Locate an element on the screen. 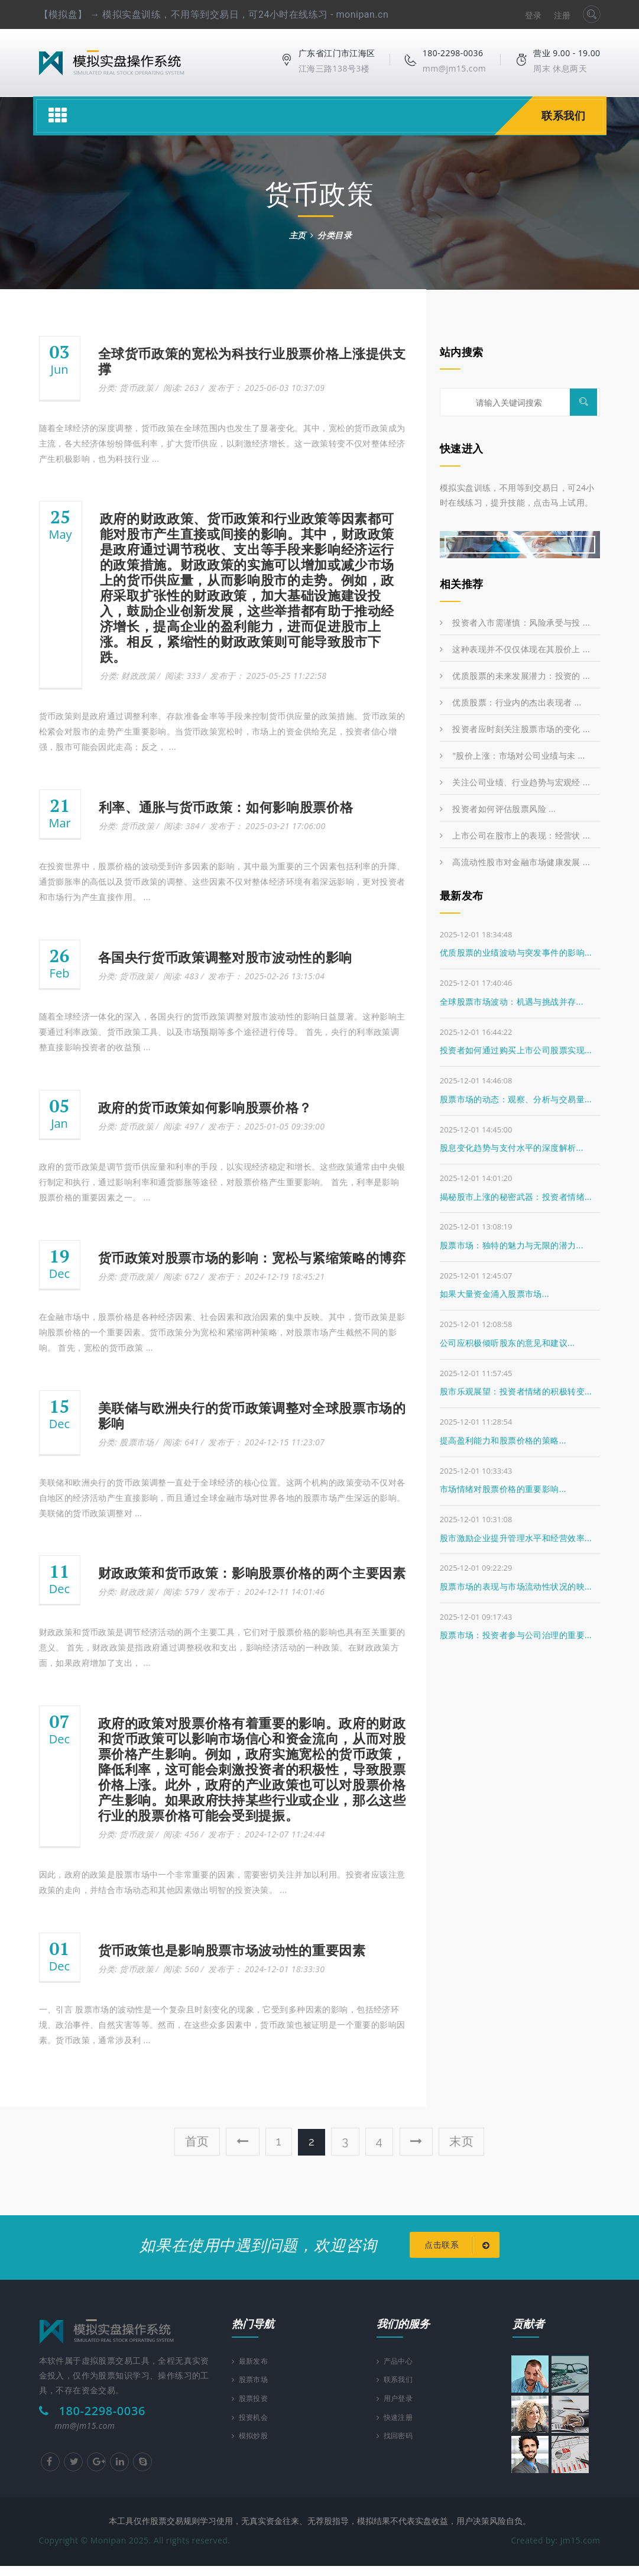 This screenshot has width=639, height=2576. 快速注册 is located at coordinates (398, 2431).